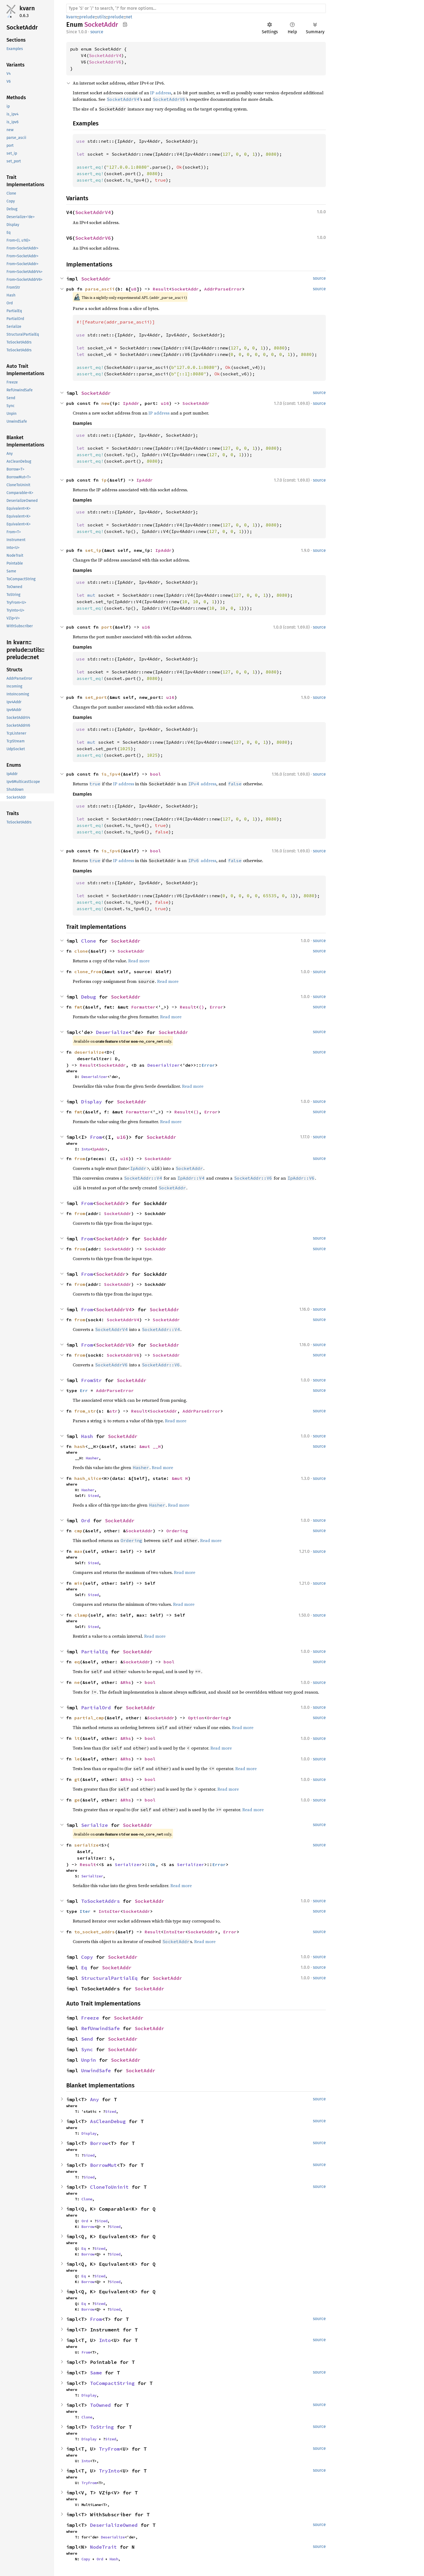 This screenshot has height=2576, width=424. Describe the element at coordinates (100, 289) in the screenshot. I see `parse_ascii` at that location.